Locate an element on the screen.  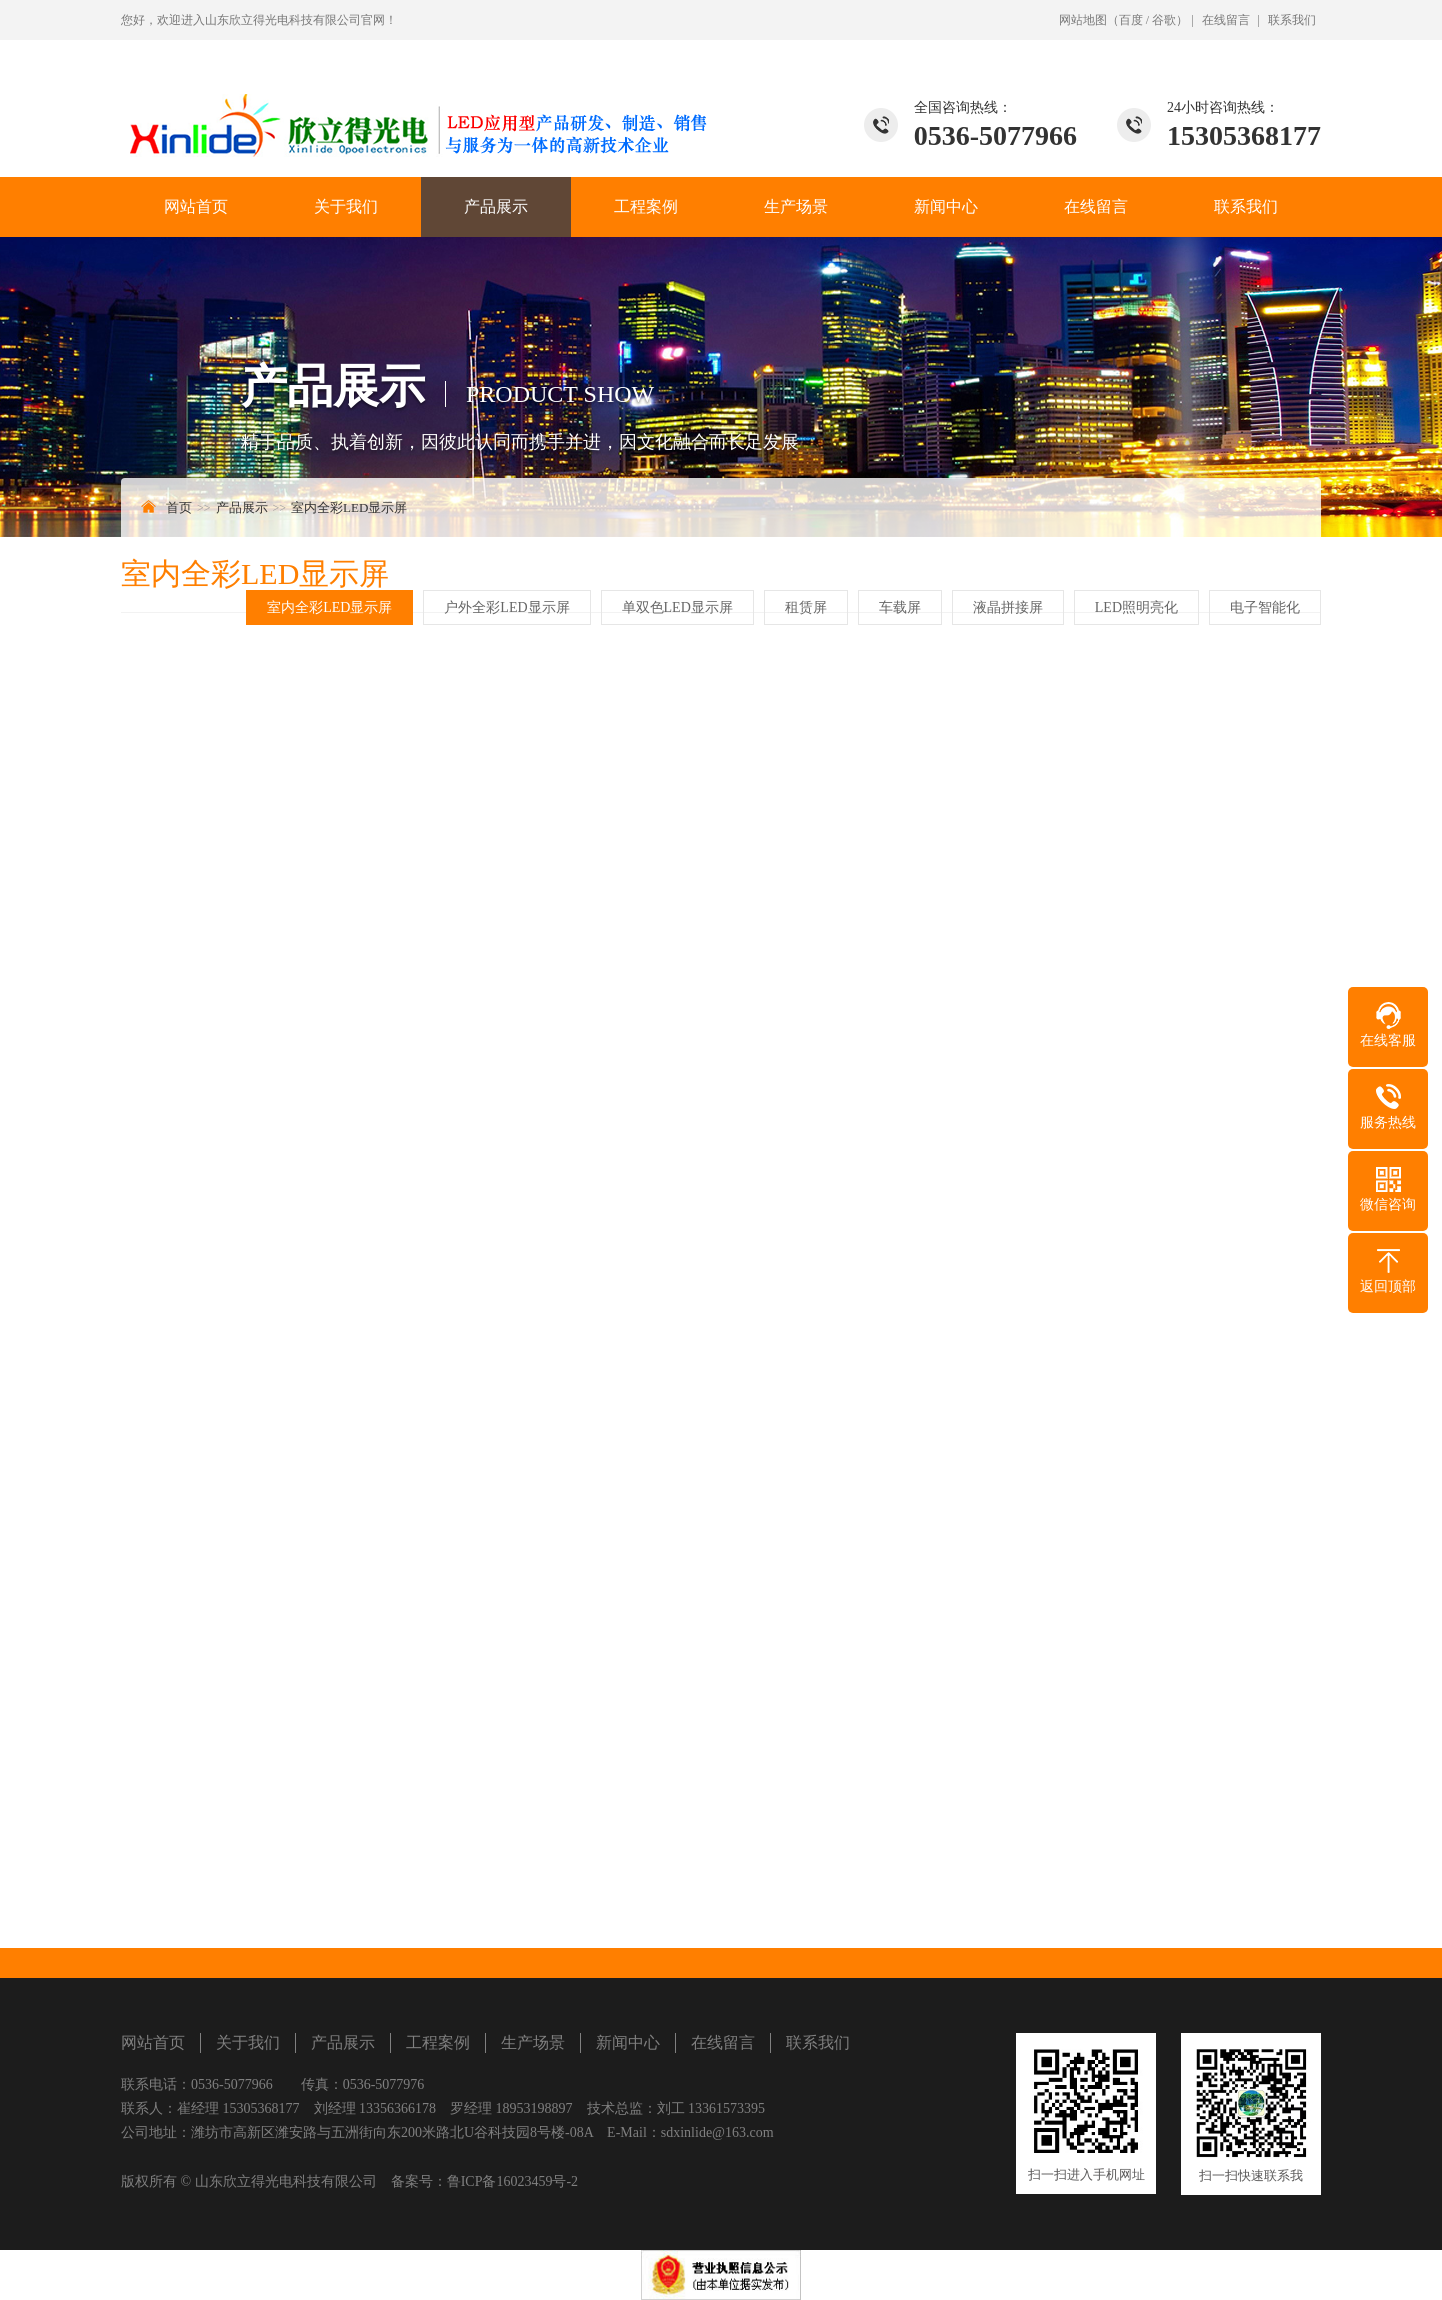
车载屏 is located at coordinates (901, 607).